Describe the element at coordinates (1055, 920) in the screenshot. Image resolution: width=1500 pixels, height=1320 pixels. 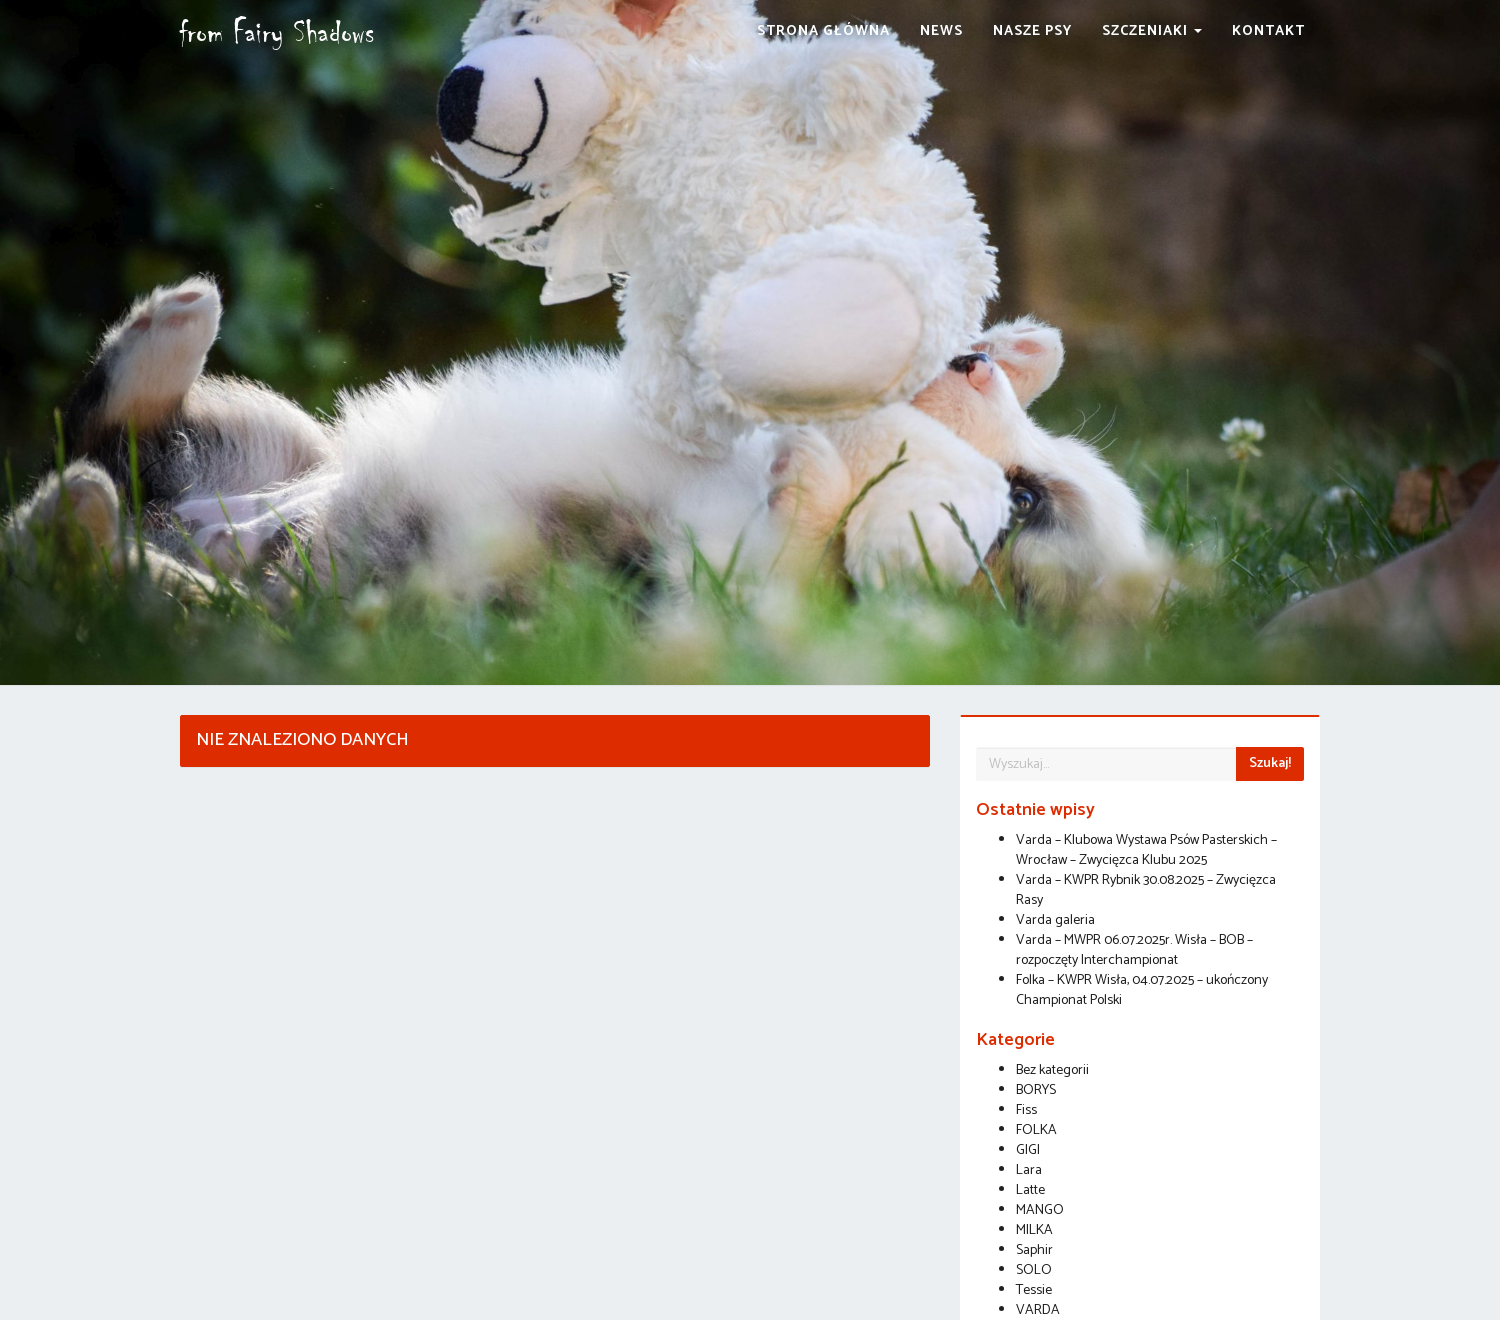
I see `Varda galeria` at that location.